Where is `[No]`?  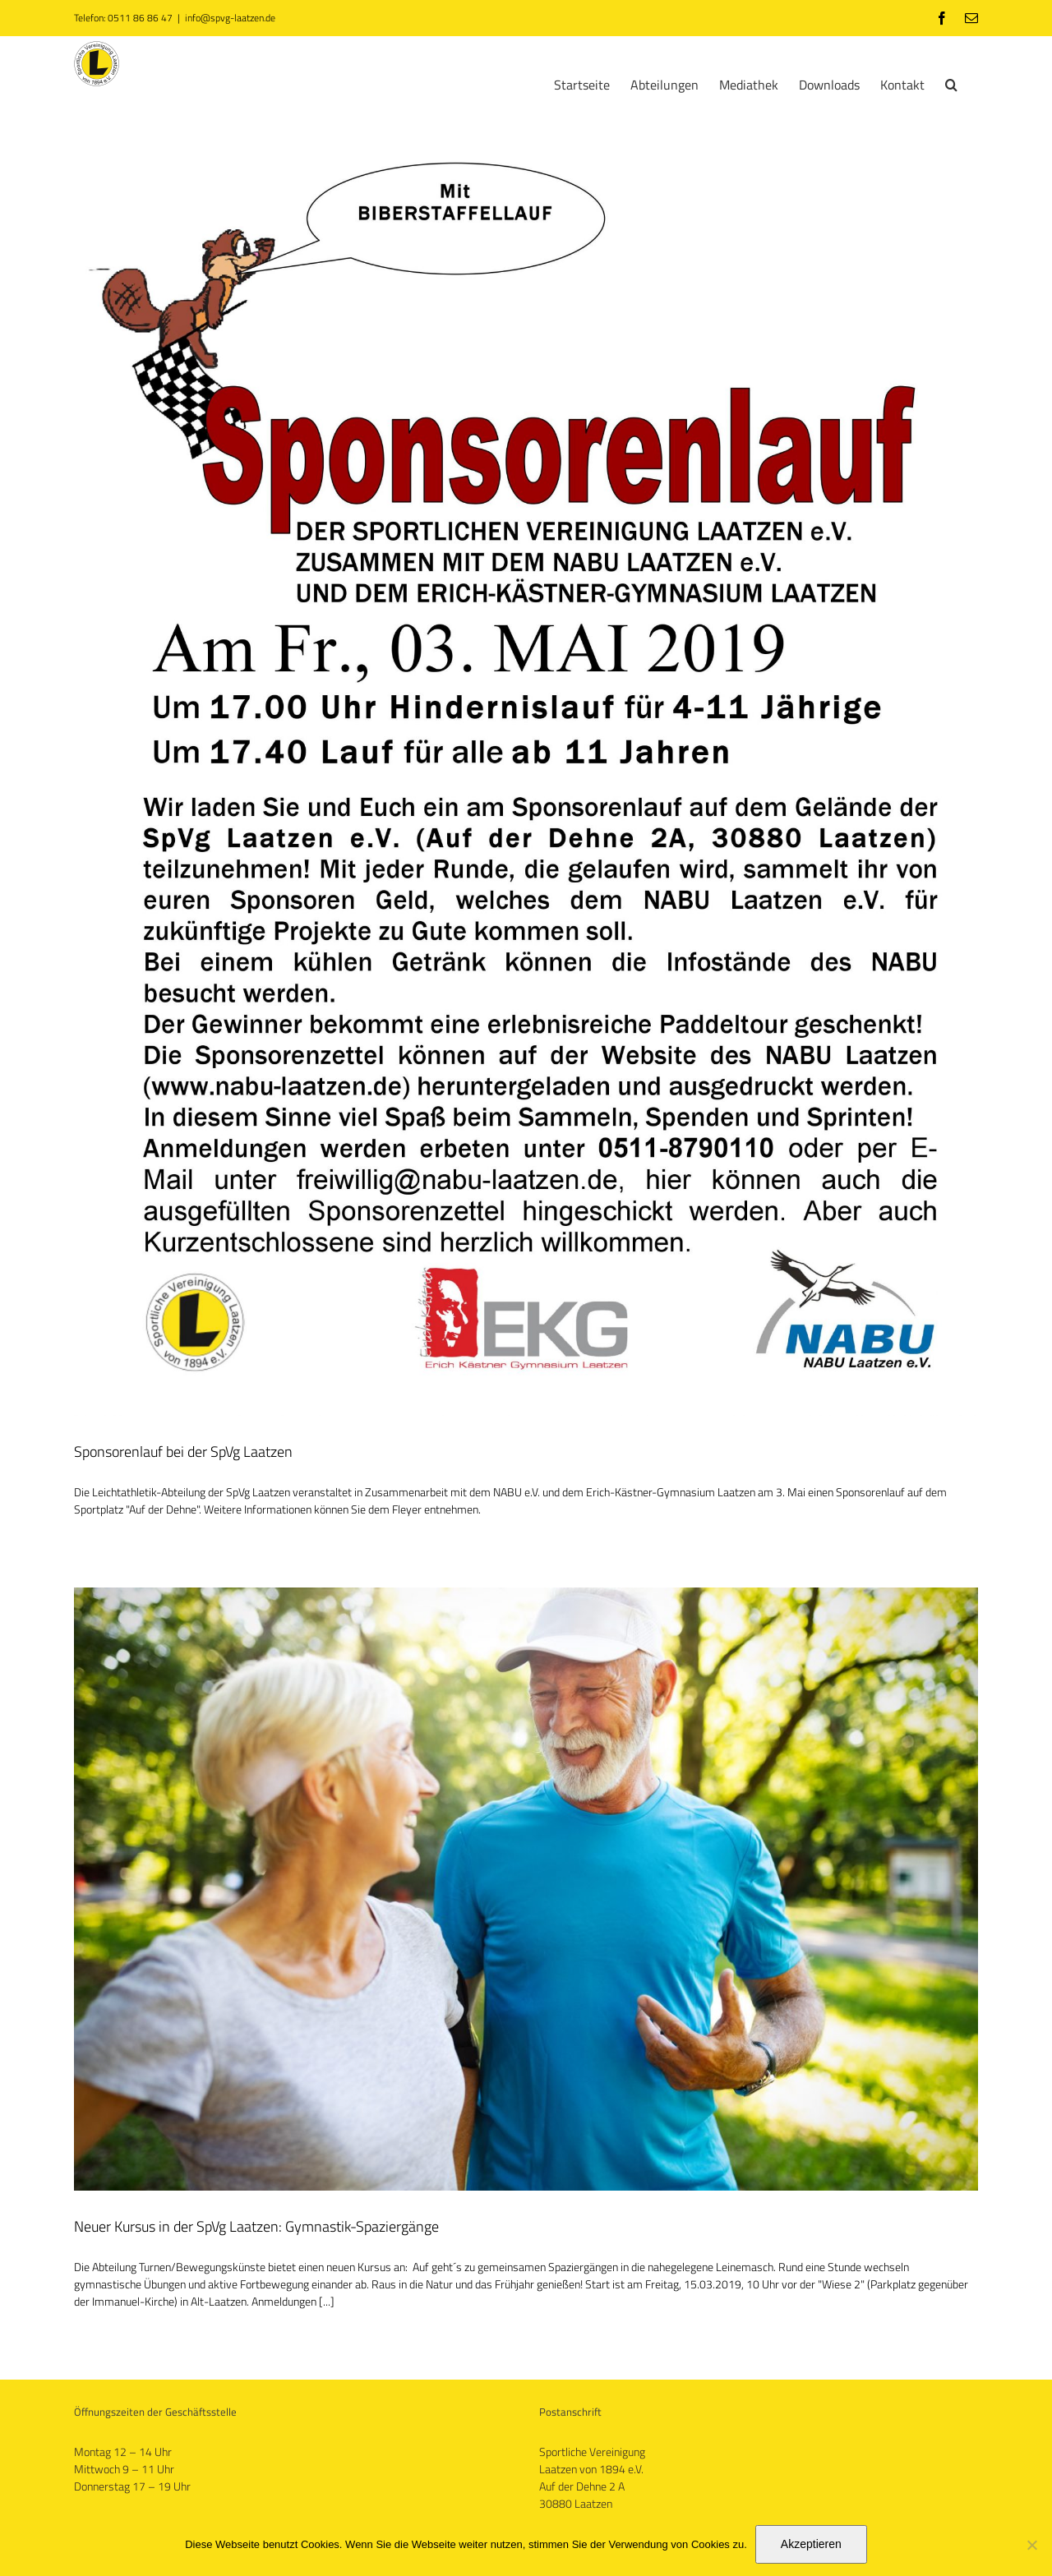 [No] is located at coordinates (1031, 2545).